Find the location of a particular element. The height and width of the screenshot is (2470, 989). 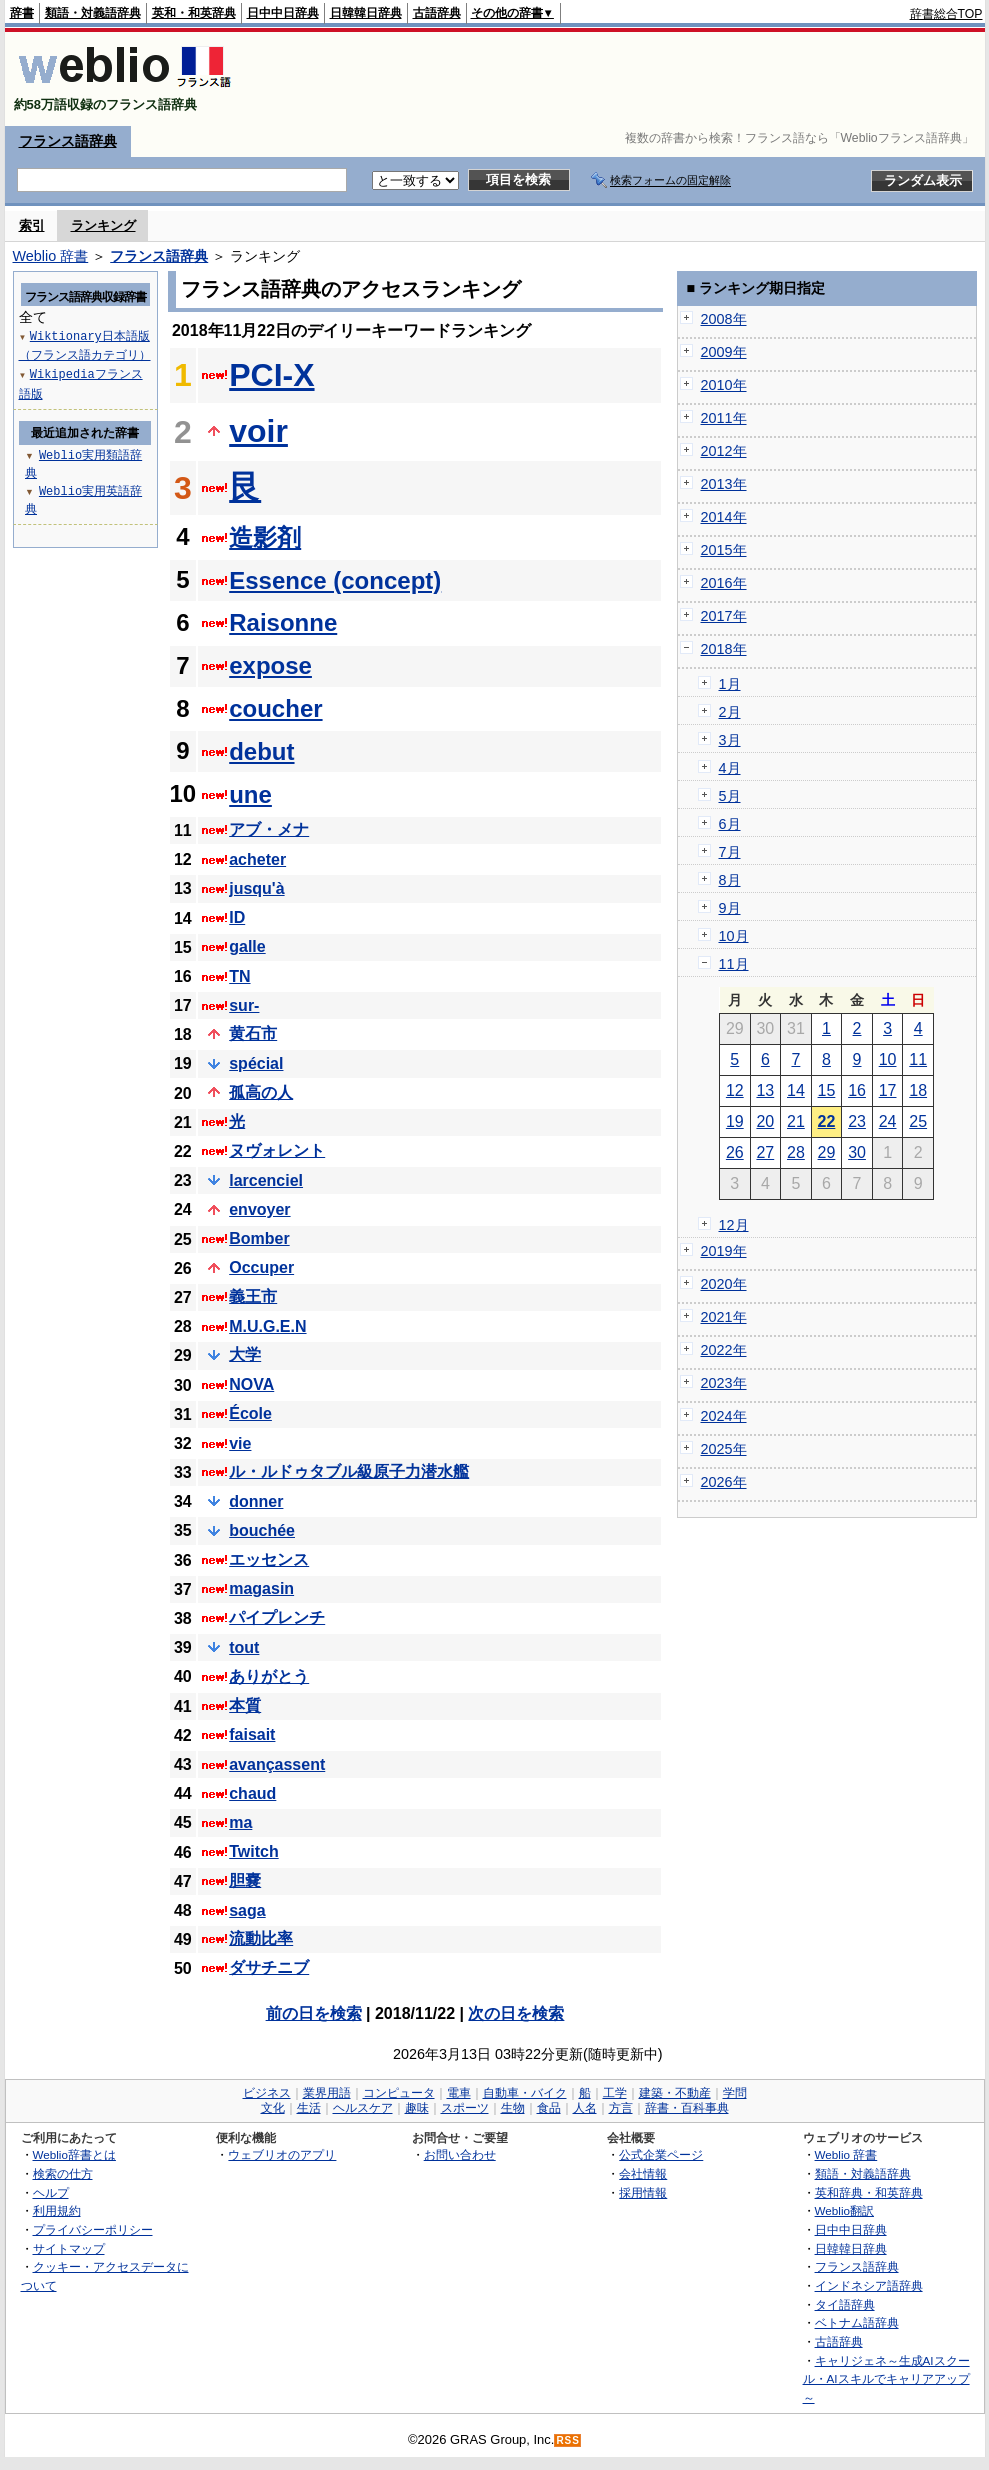

Twitch is located at coordinates (253, 1851).